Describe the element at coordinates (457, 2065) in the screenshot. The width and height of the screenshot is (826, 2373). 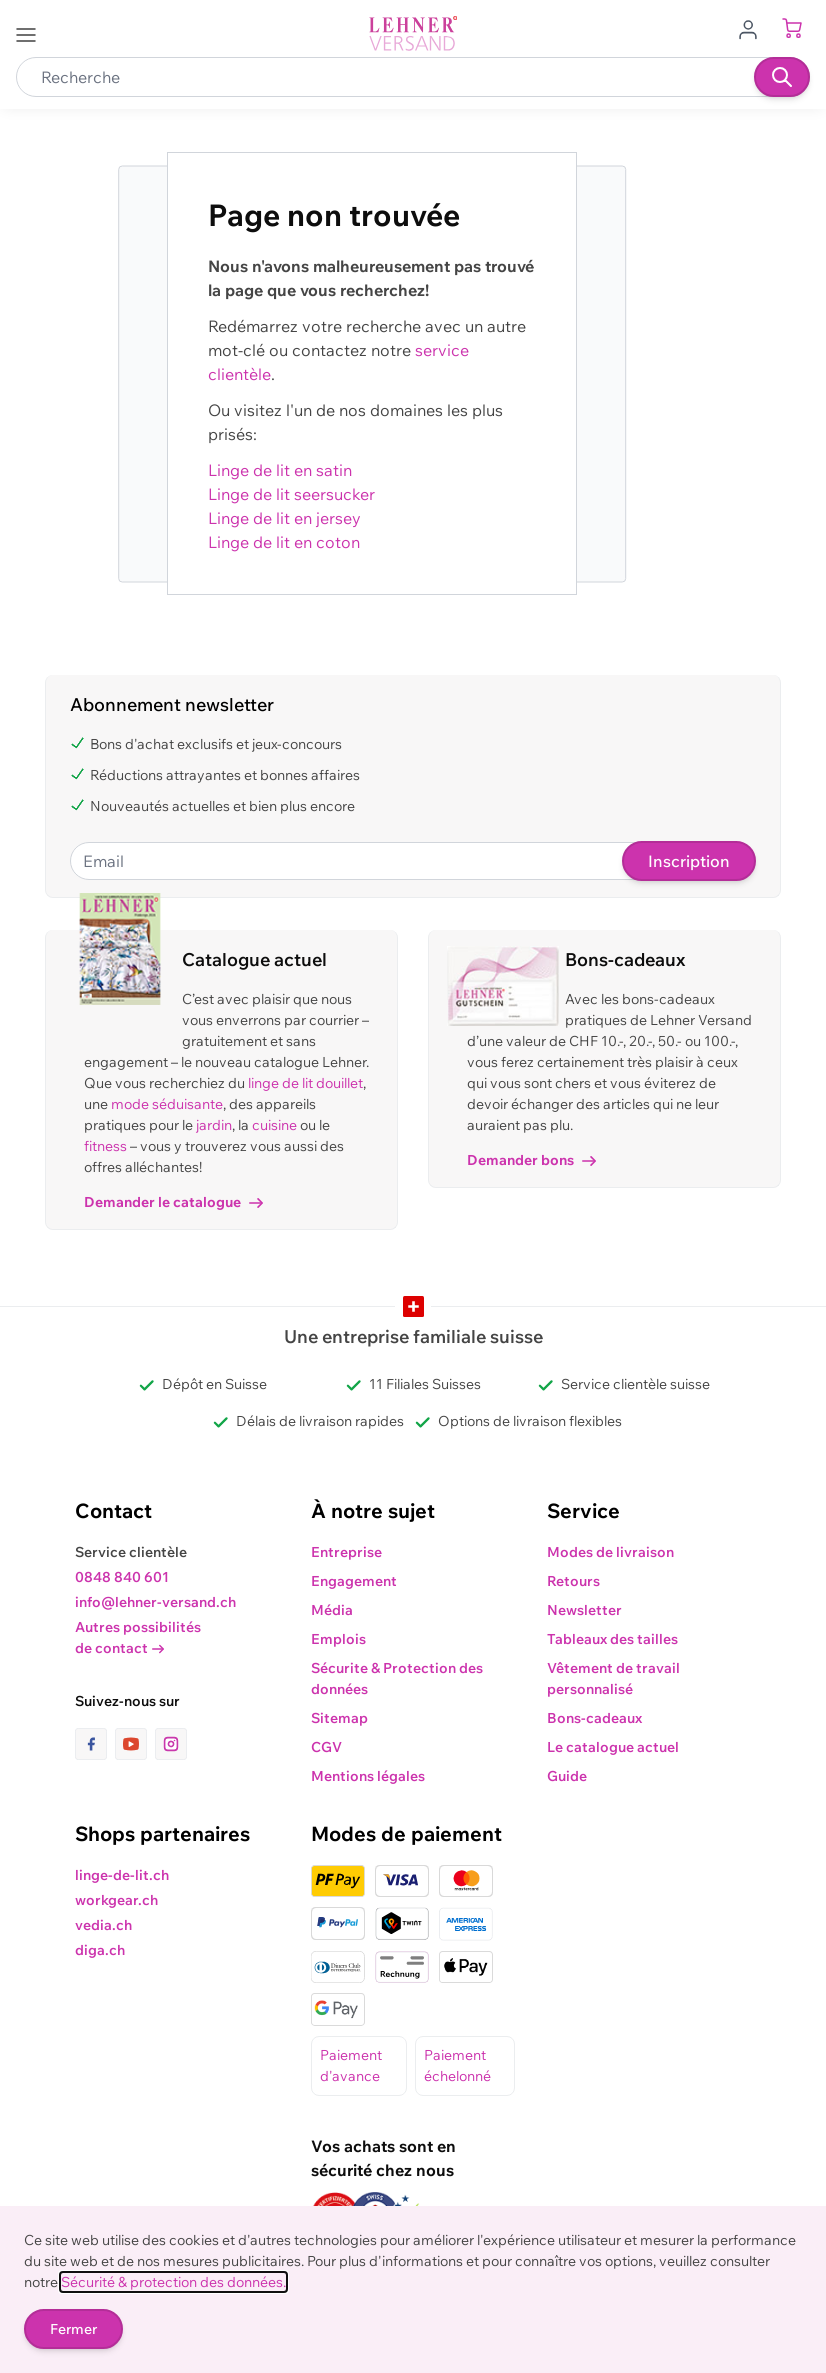
I see `Paiement échelonné` at that location.